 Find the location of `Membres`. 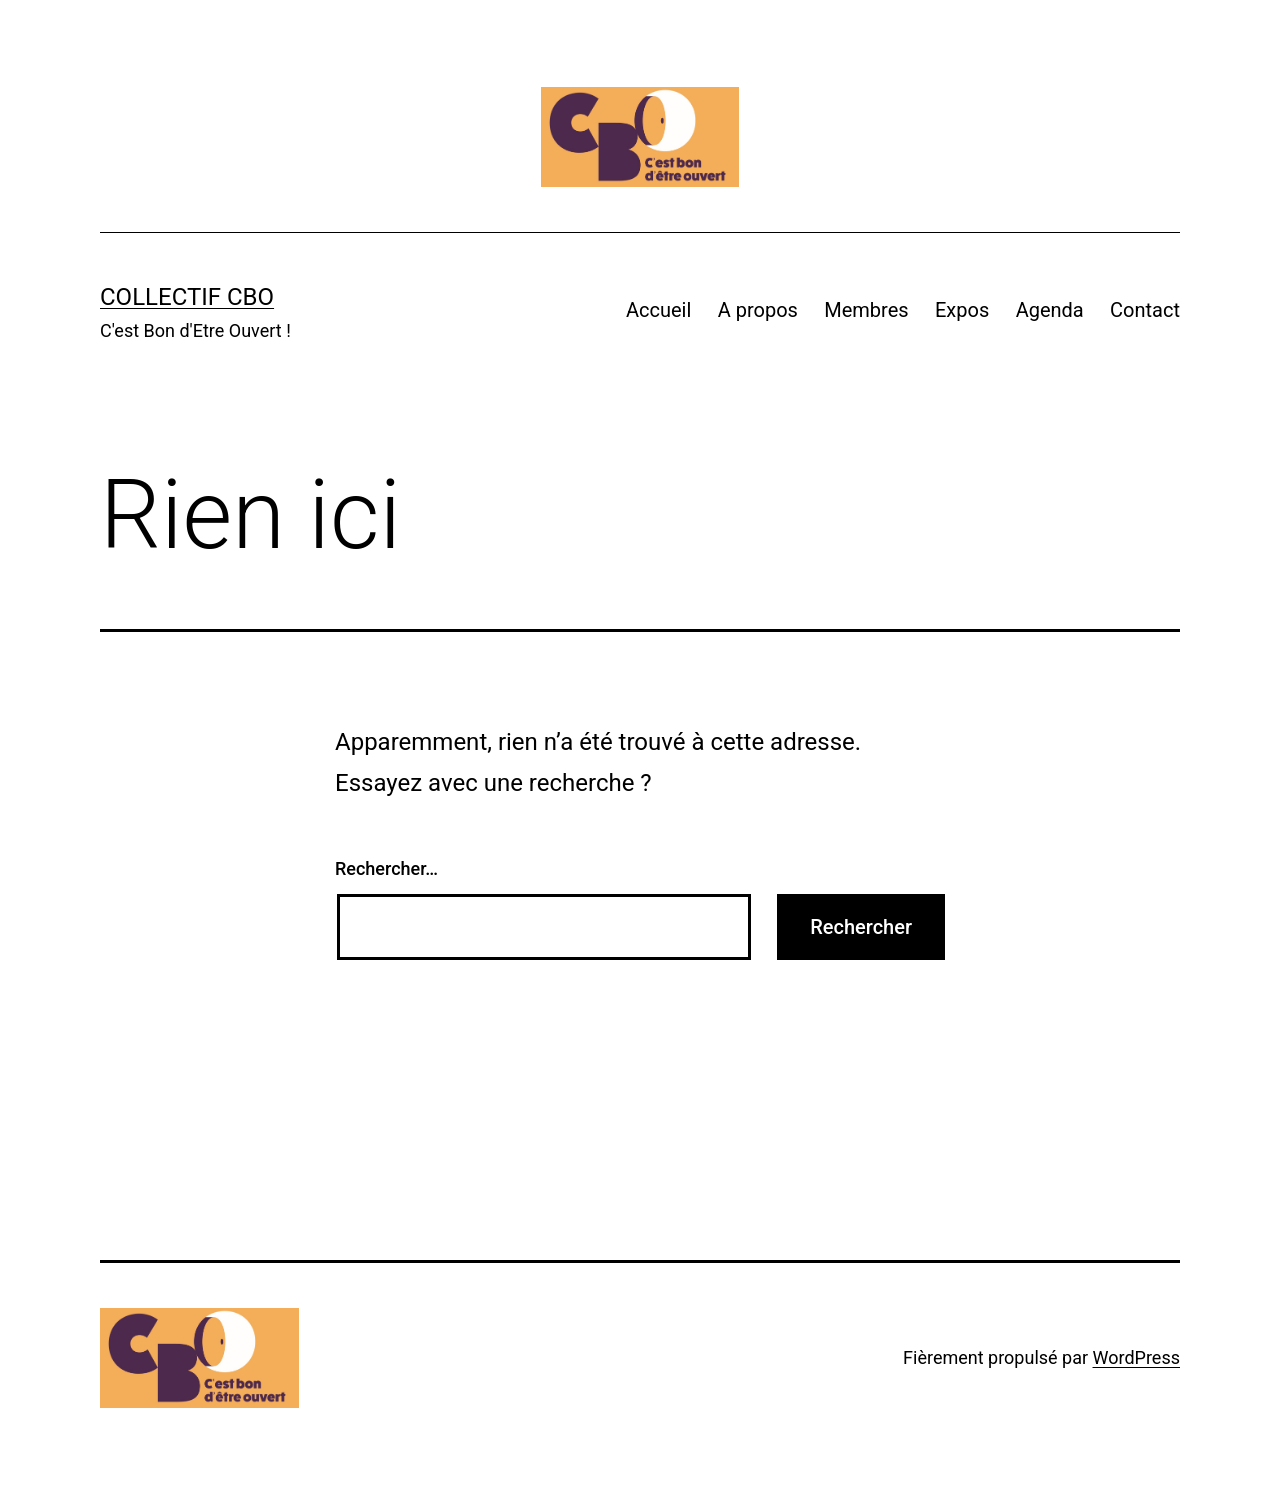

Membres is located at coordinates (866, 310).